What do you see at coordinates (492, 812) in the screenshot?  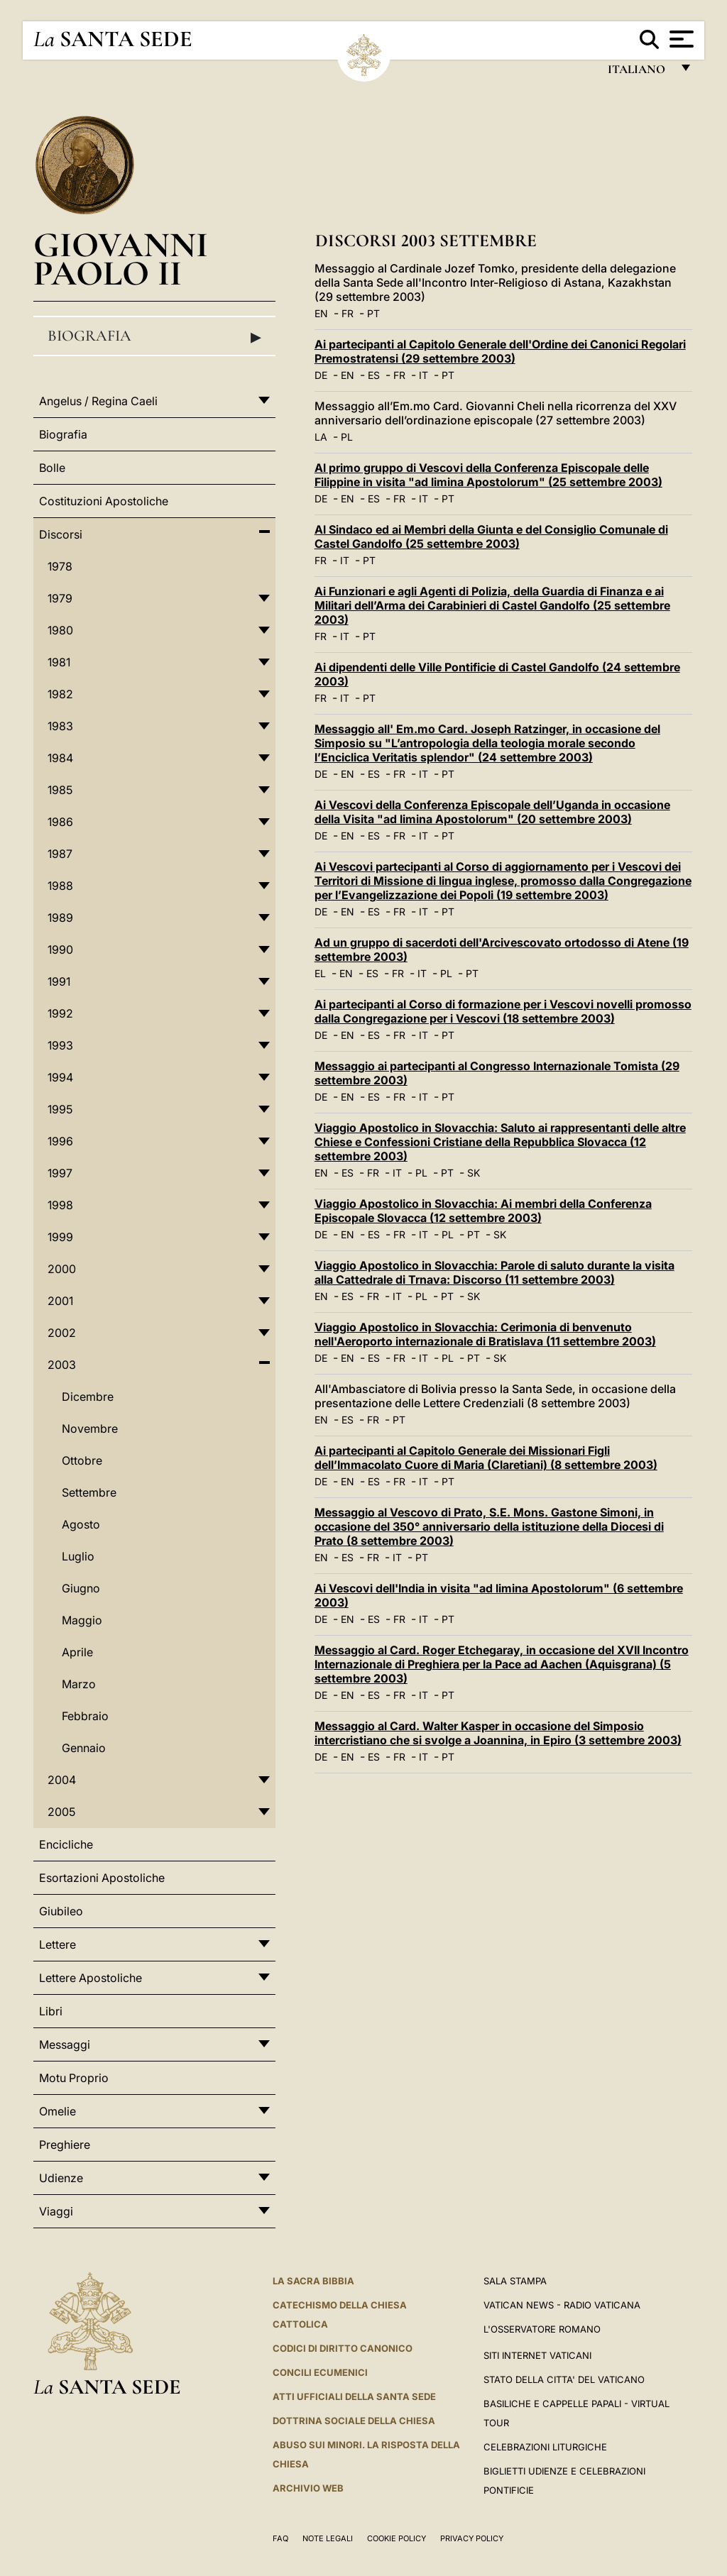 I see `Ai Vescovi della Conferenza Episcopale dell’Uganda in occasione della Visita "ad limina Apostolorum" (20 settembre 2003)` at bounding box center [492, 812].